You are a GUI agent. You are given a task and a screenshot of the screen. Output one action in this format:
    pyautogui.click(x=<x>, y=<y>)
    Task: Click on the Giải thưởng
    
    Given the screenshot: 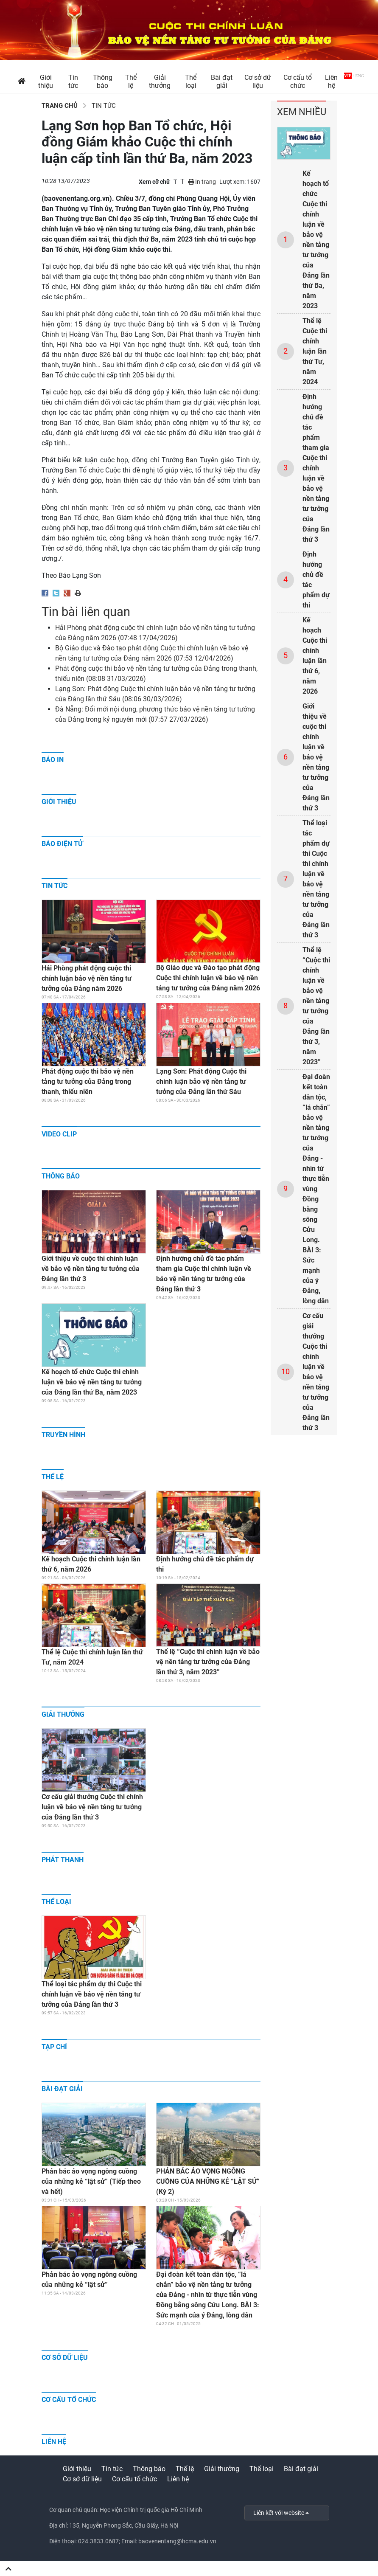 What is the action you would take?
    pyautogui.click(x=63, y=1714)
    